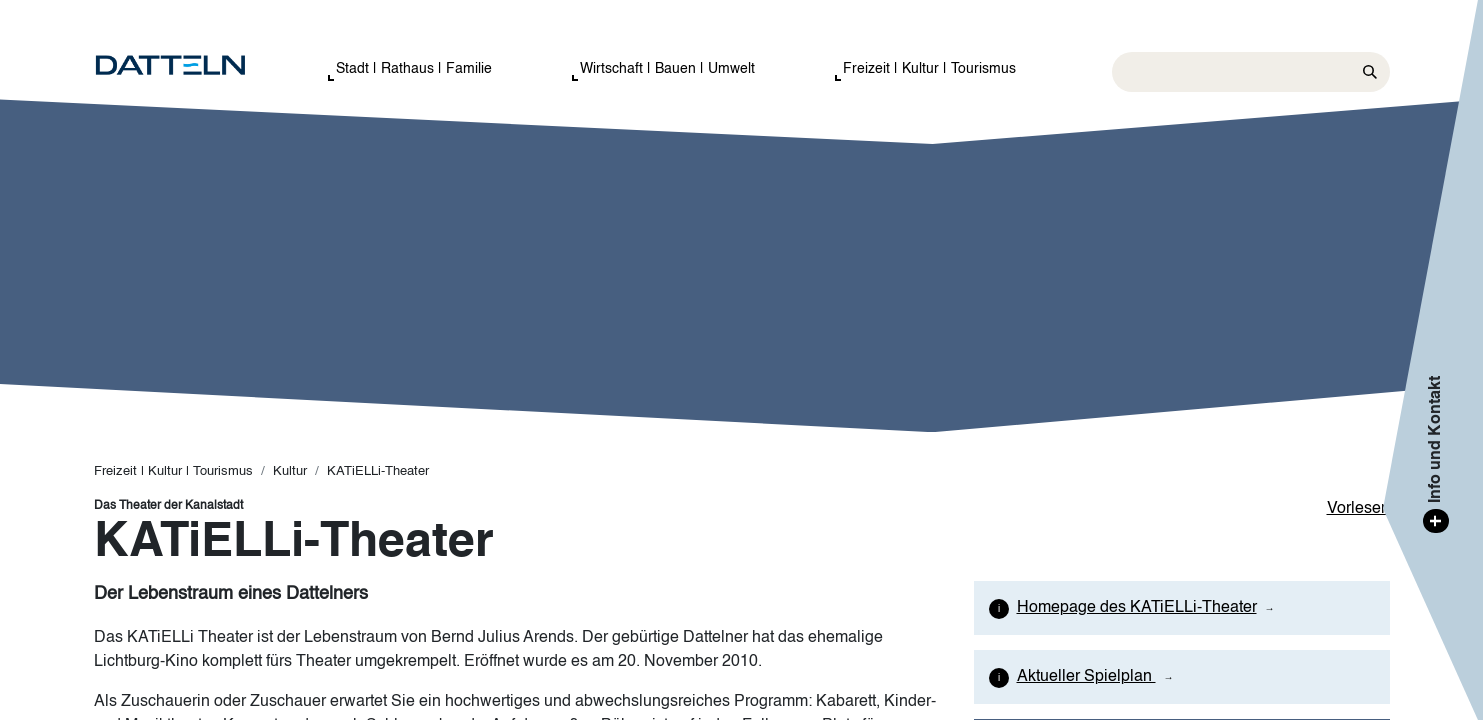  What do you see at coordinates (1086, 677) in the screenshot?
I see `Aktueller Spielplan` at bounding box center [1086, 677].